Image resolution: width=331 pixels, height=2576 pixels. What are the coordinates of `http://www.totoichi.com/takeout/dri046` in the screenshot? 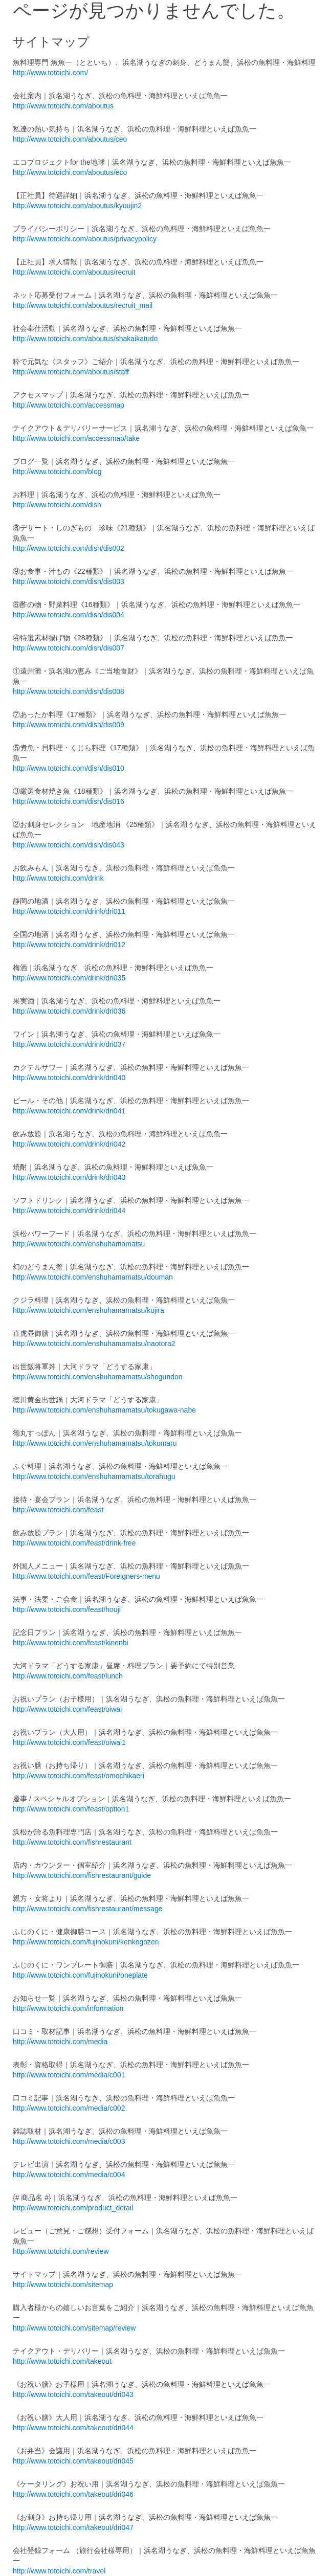 It's located at (73, 2494).